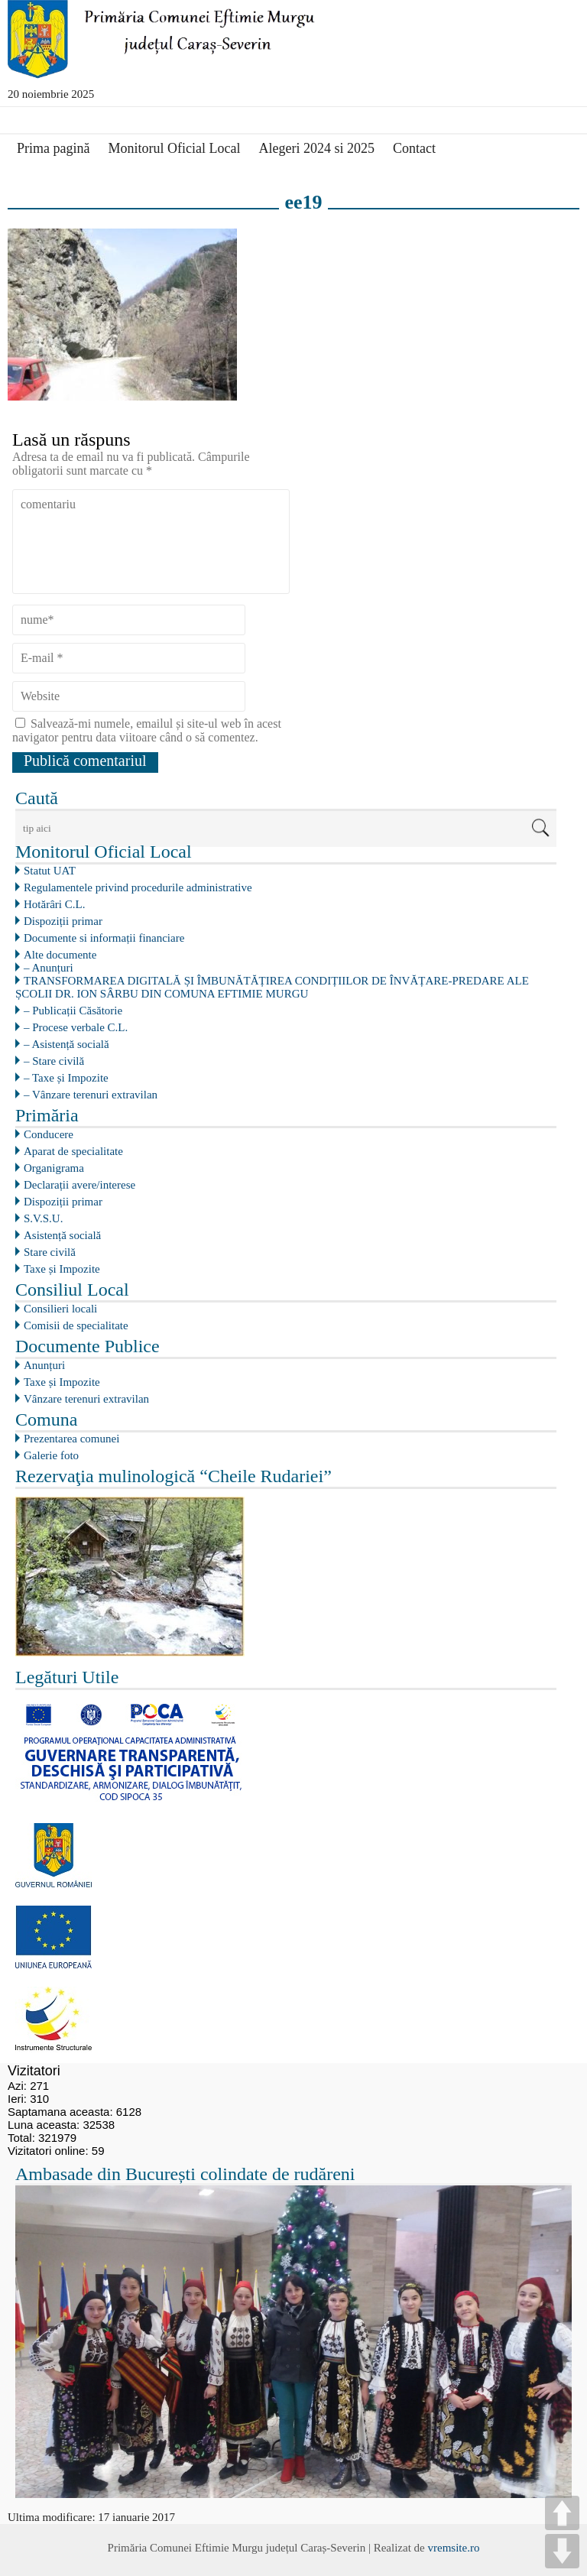  Describe the element at coordinates (73, 1010) in the screenshot. I see `– Publicații Căsătorie` at that location.